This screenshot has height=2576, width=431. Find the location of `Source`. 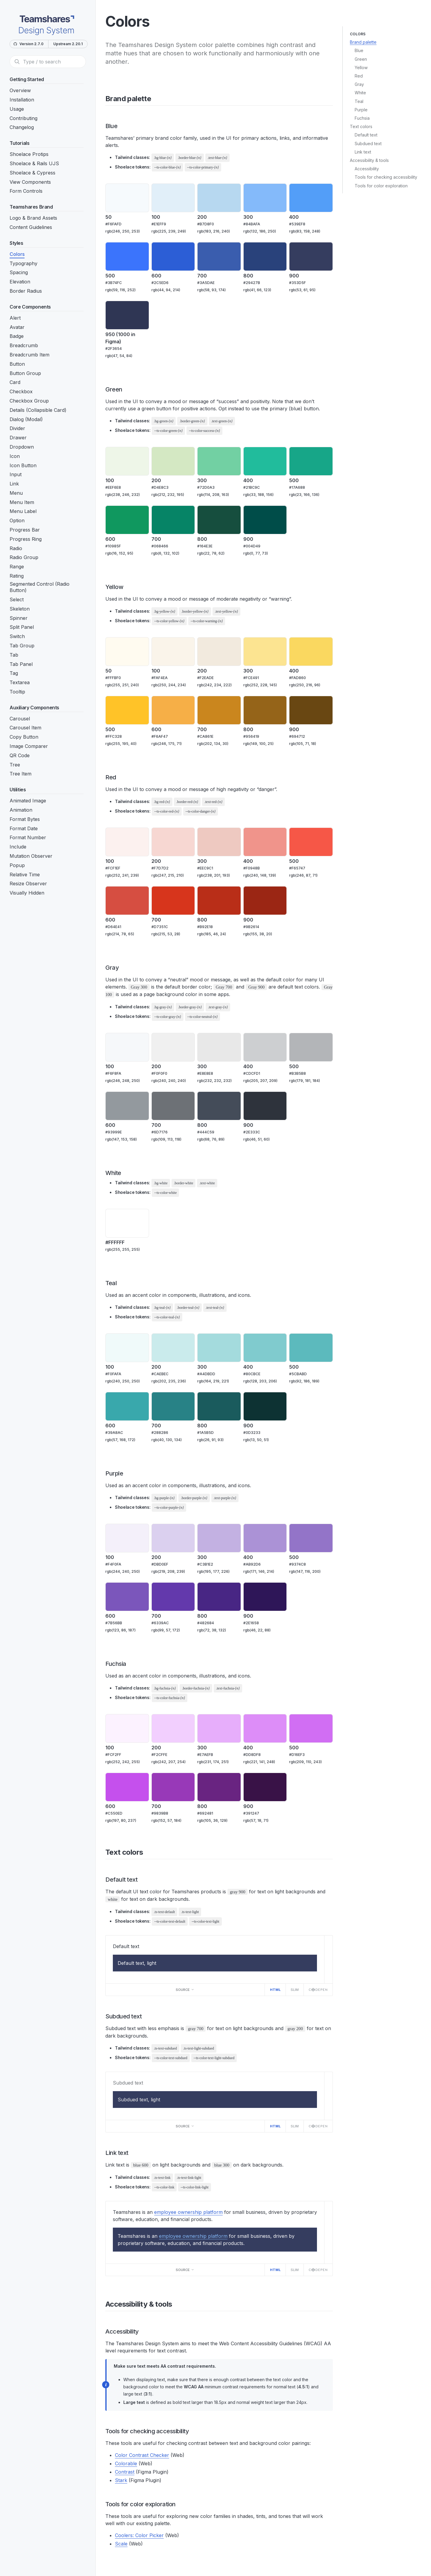

Source is located at coordinates (185, 1990).